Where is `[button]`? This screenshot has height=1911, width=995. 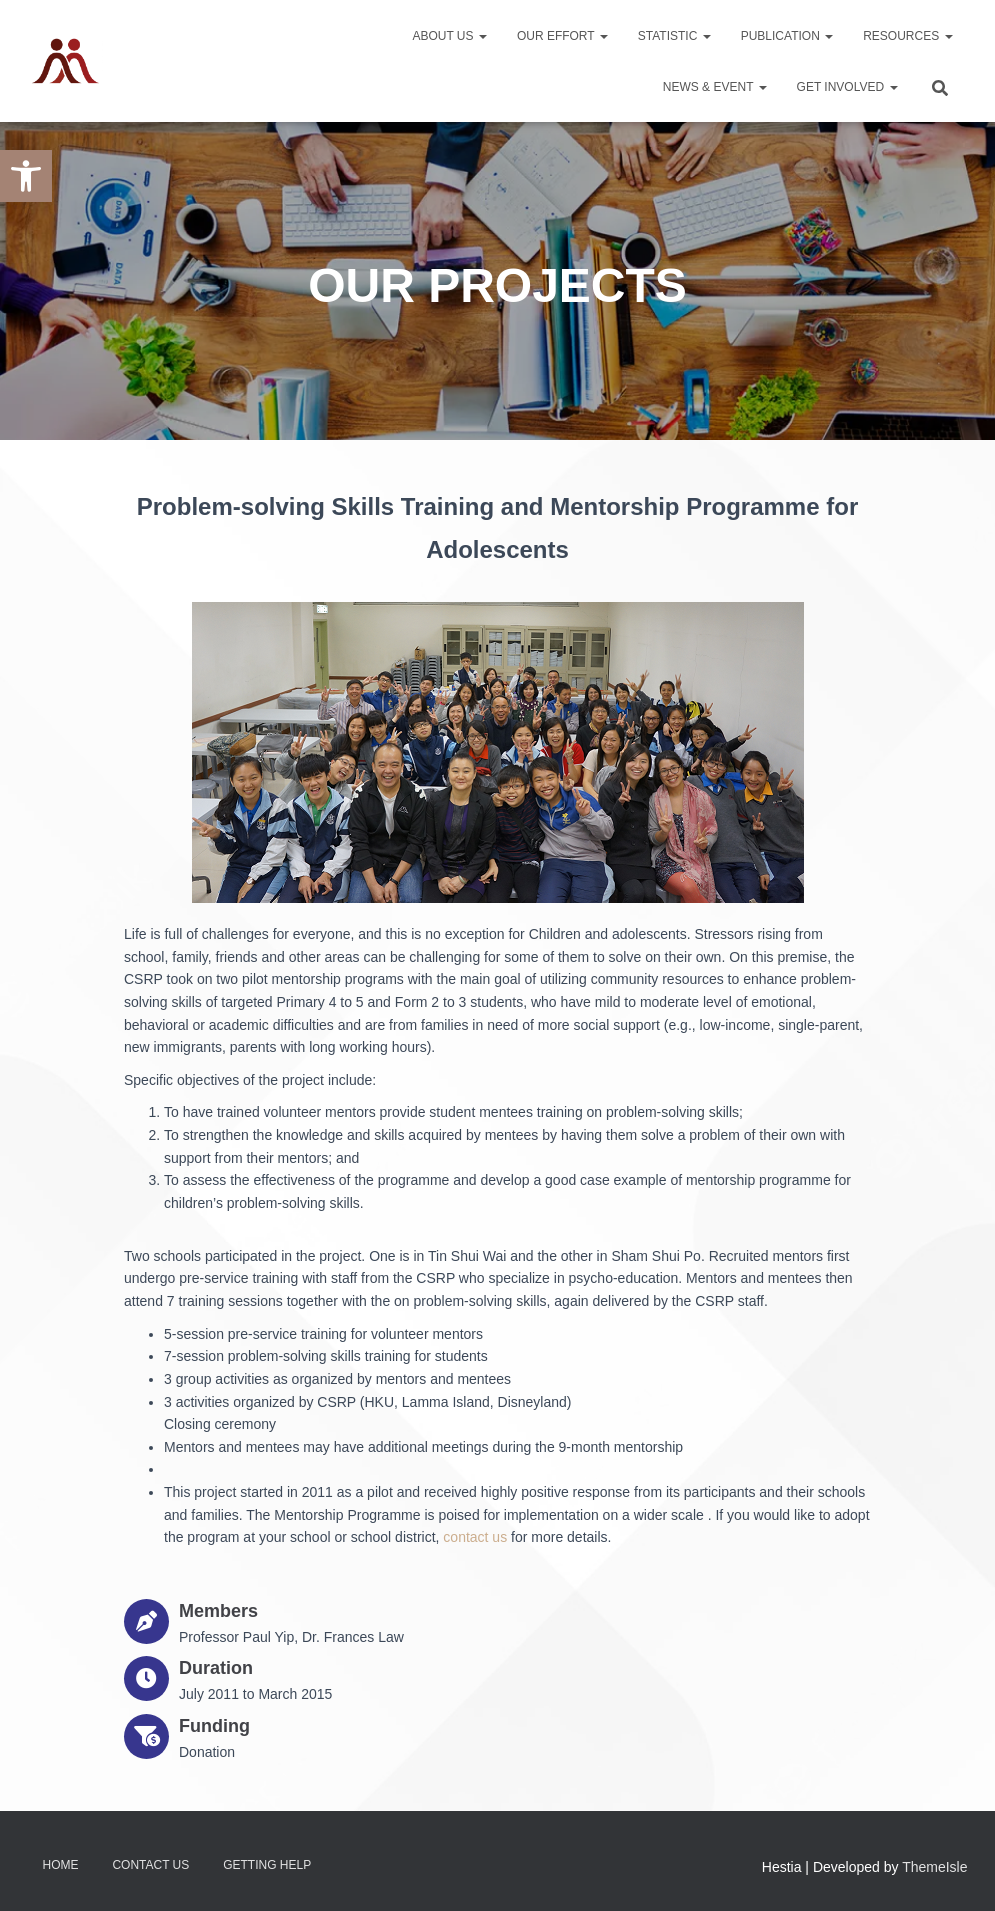
[button] is located at coordinates (26, 176).